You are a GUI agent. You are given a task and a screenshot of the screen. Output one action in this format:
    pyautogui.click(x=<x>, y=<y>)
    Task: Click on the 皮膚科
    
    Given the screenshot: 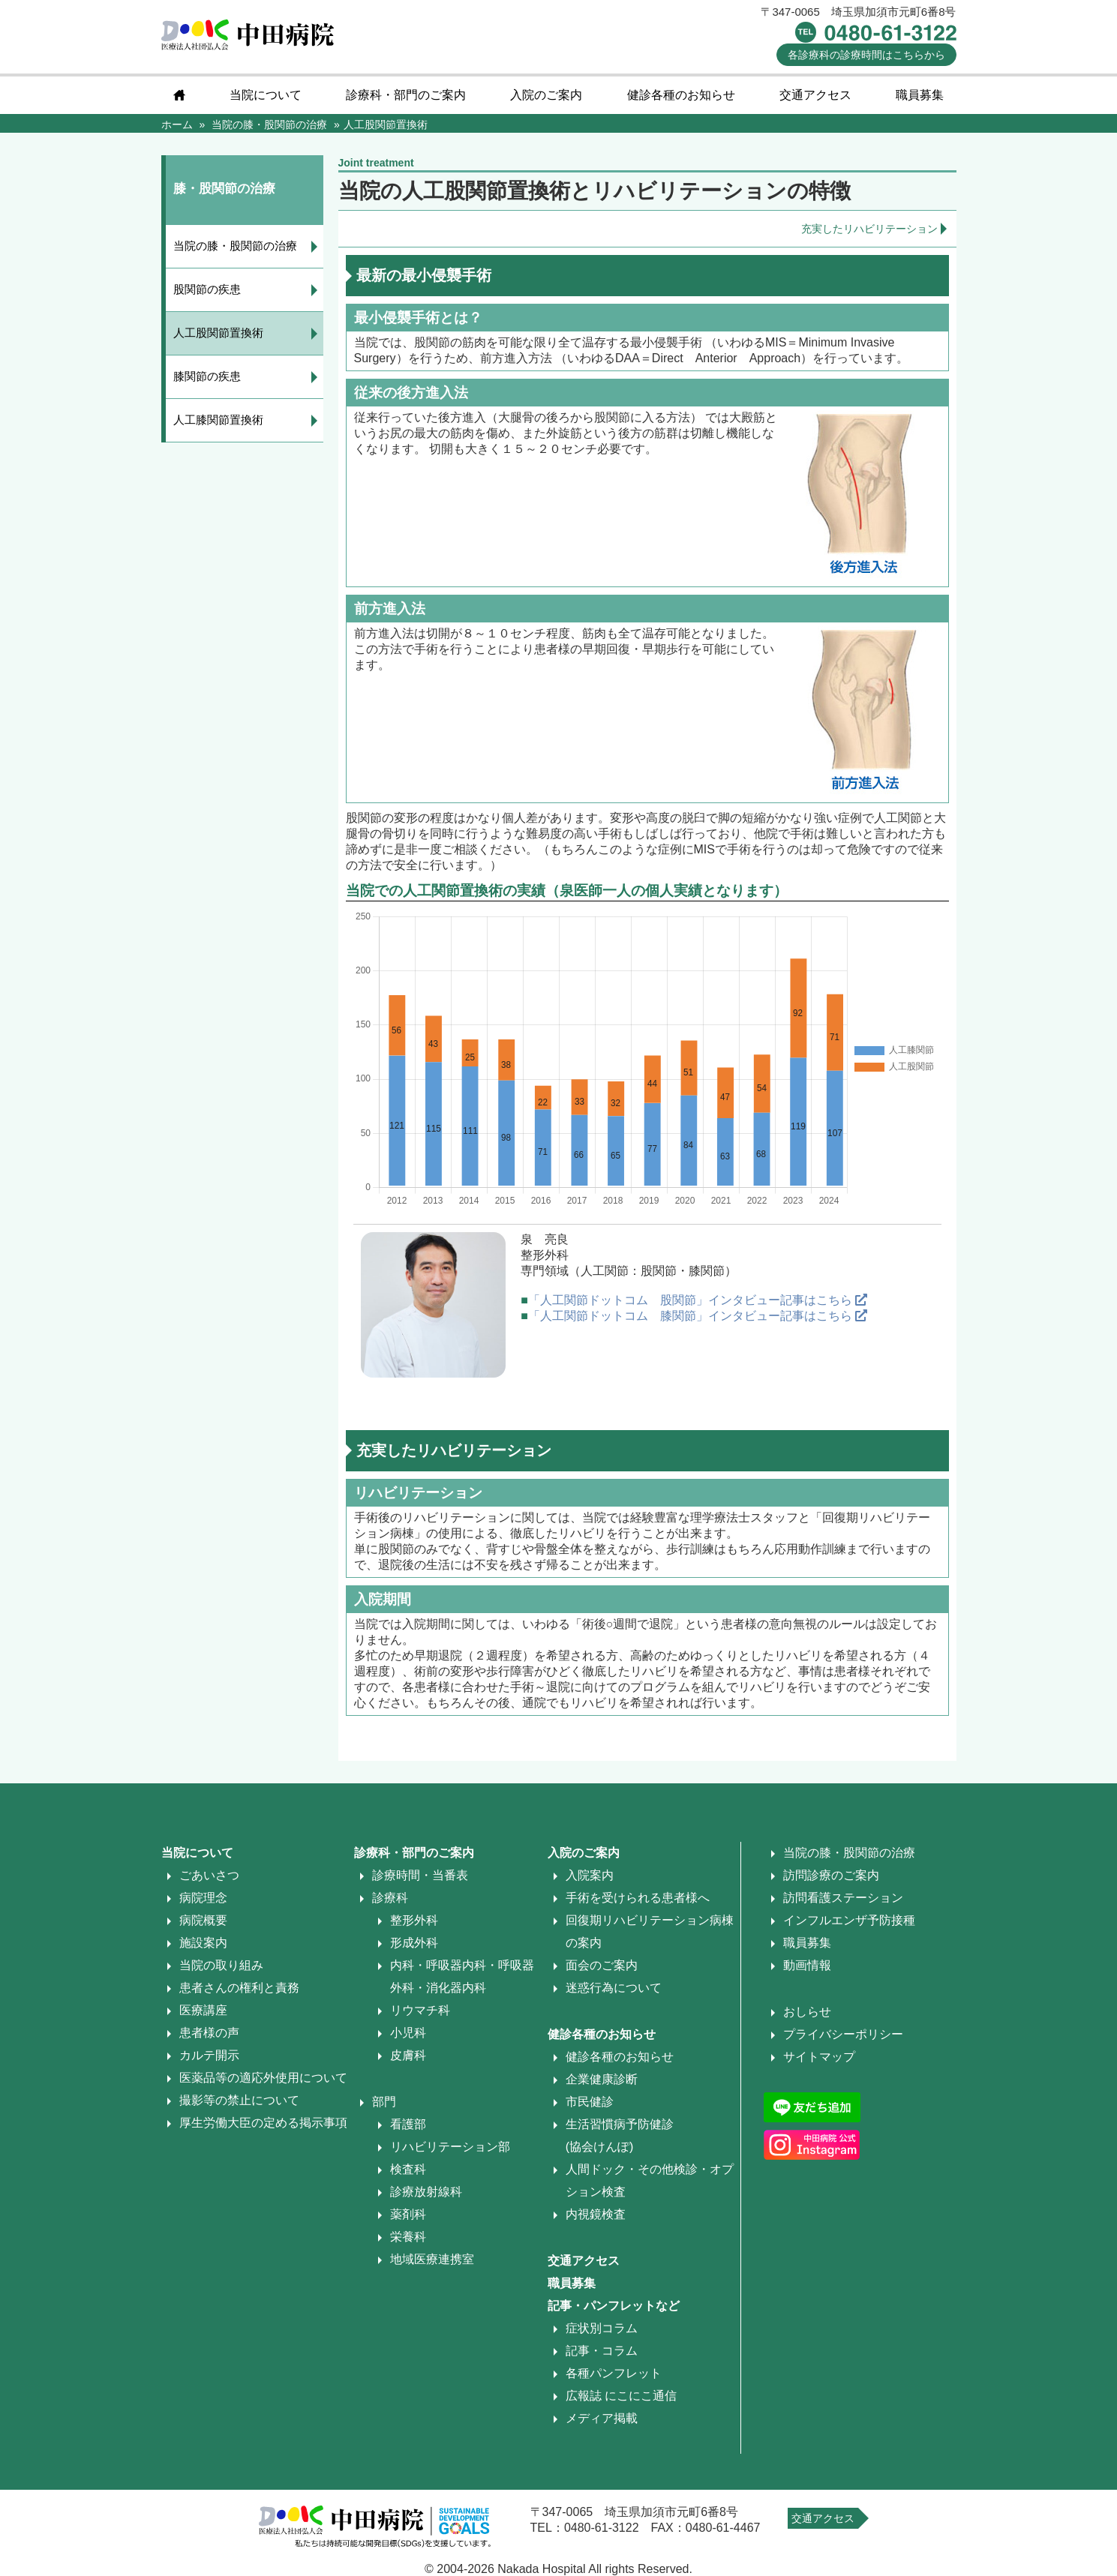 What is the action you would take?
    pyautogui.click(x=408, y=2055)
    